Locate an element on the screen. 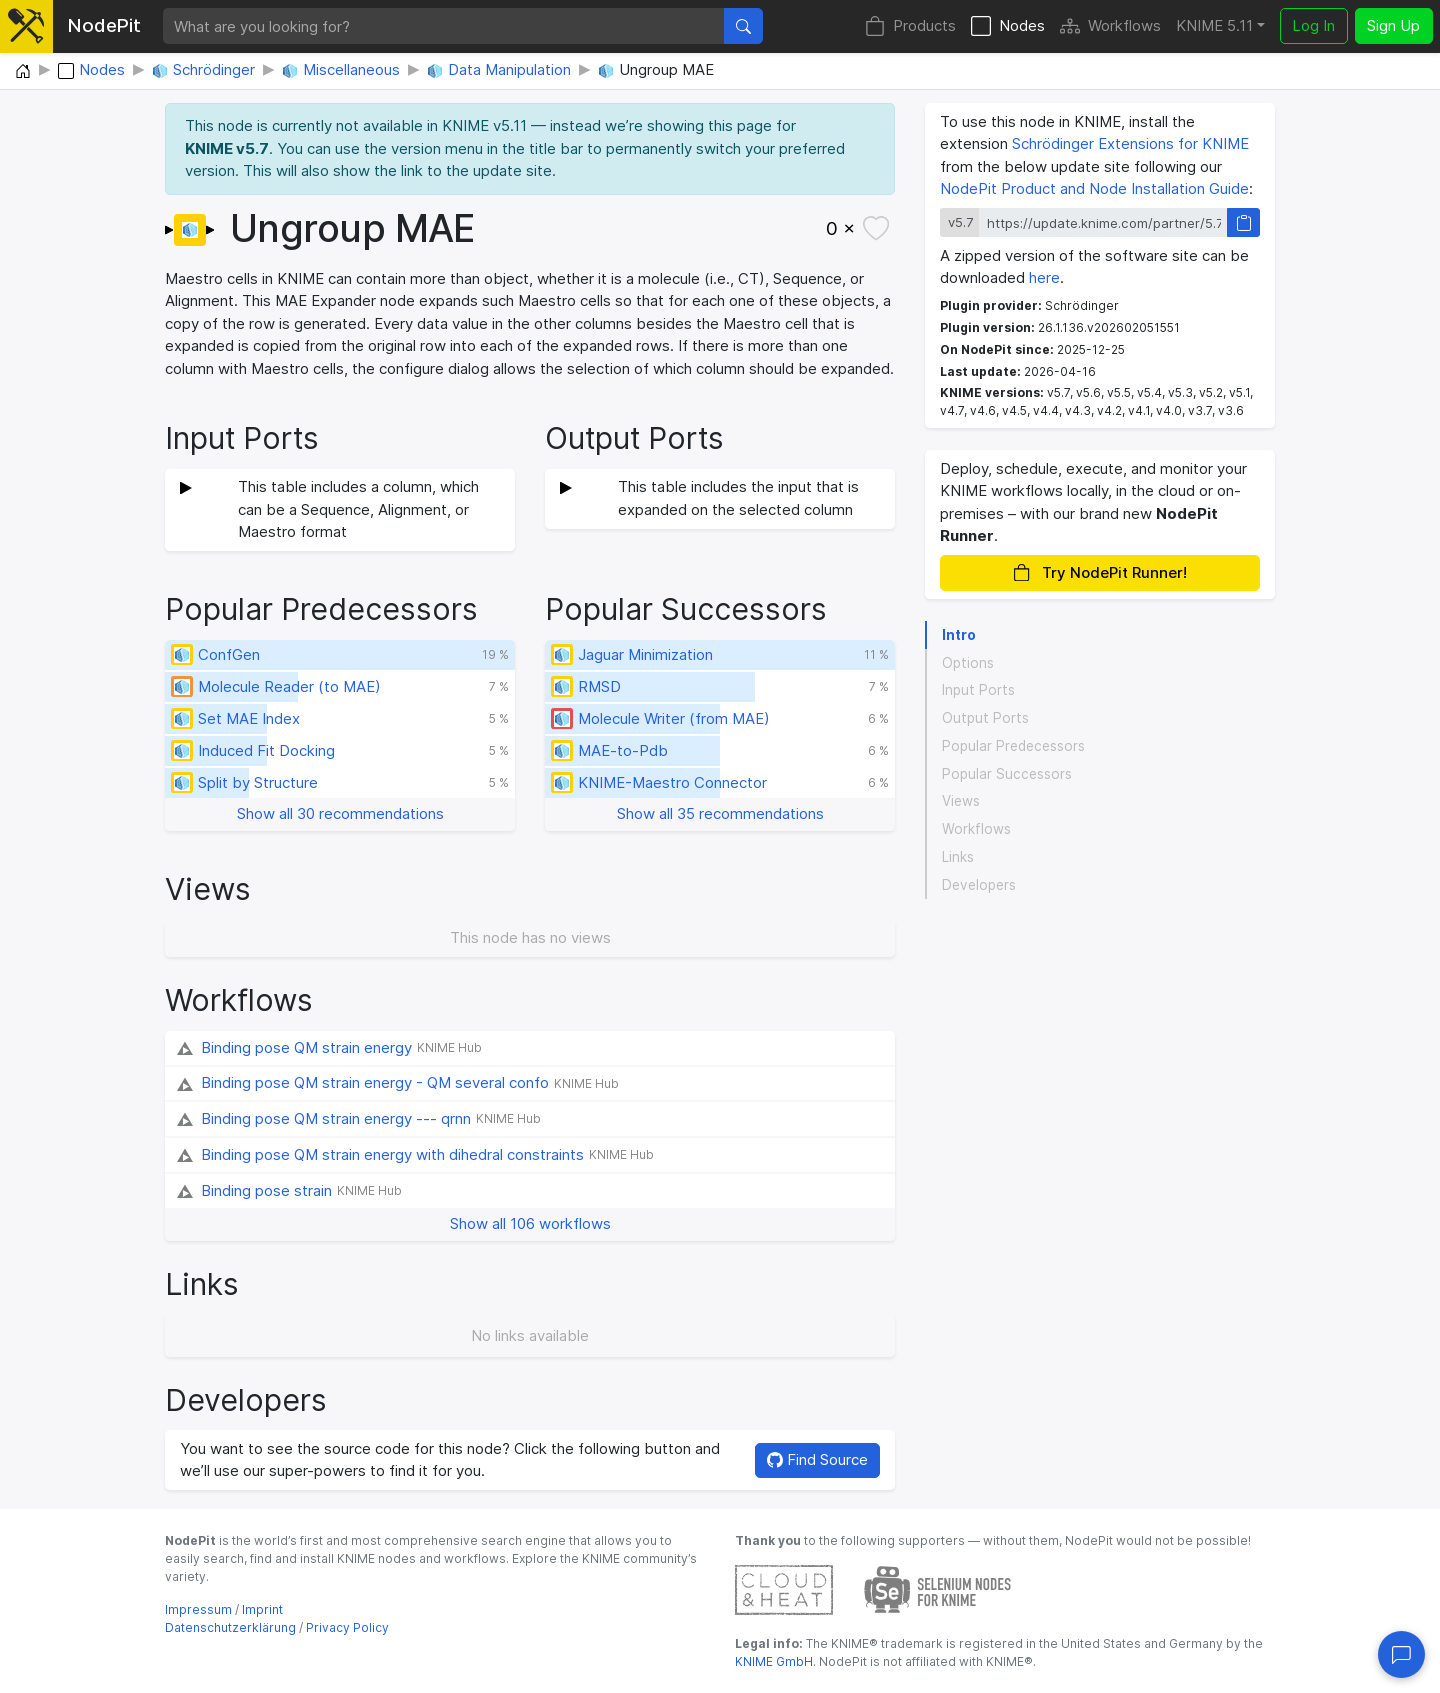 The width and height of the screenshot is (1440, 1693). Nodes is located at coordinates (1008, 26).